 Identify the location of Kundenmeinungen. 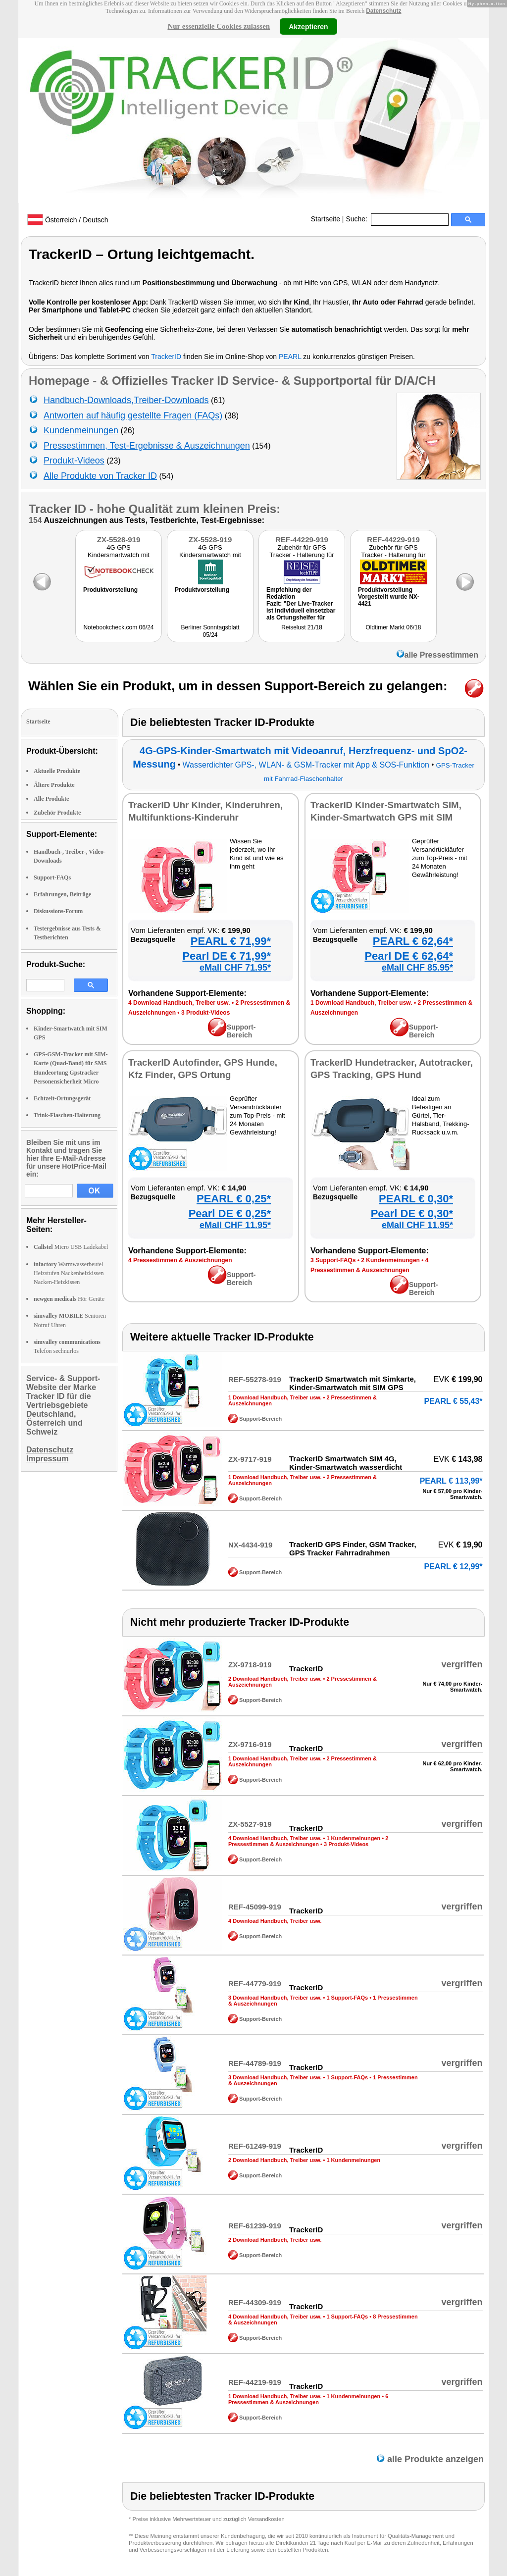
(81, 430).